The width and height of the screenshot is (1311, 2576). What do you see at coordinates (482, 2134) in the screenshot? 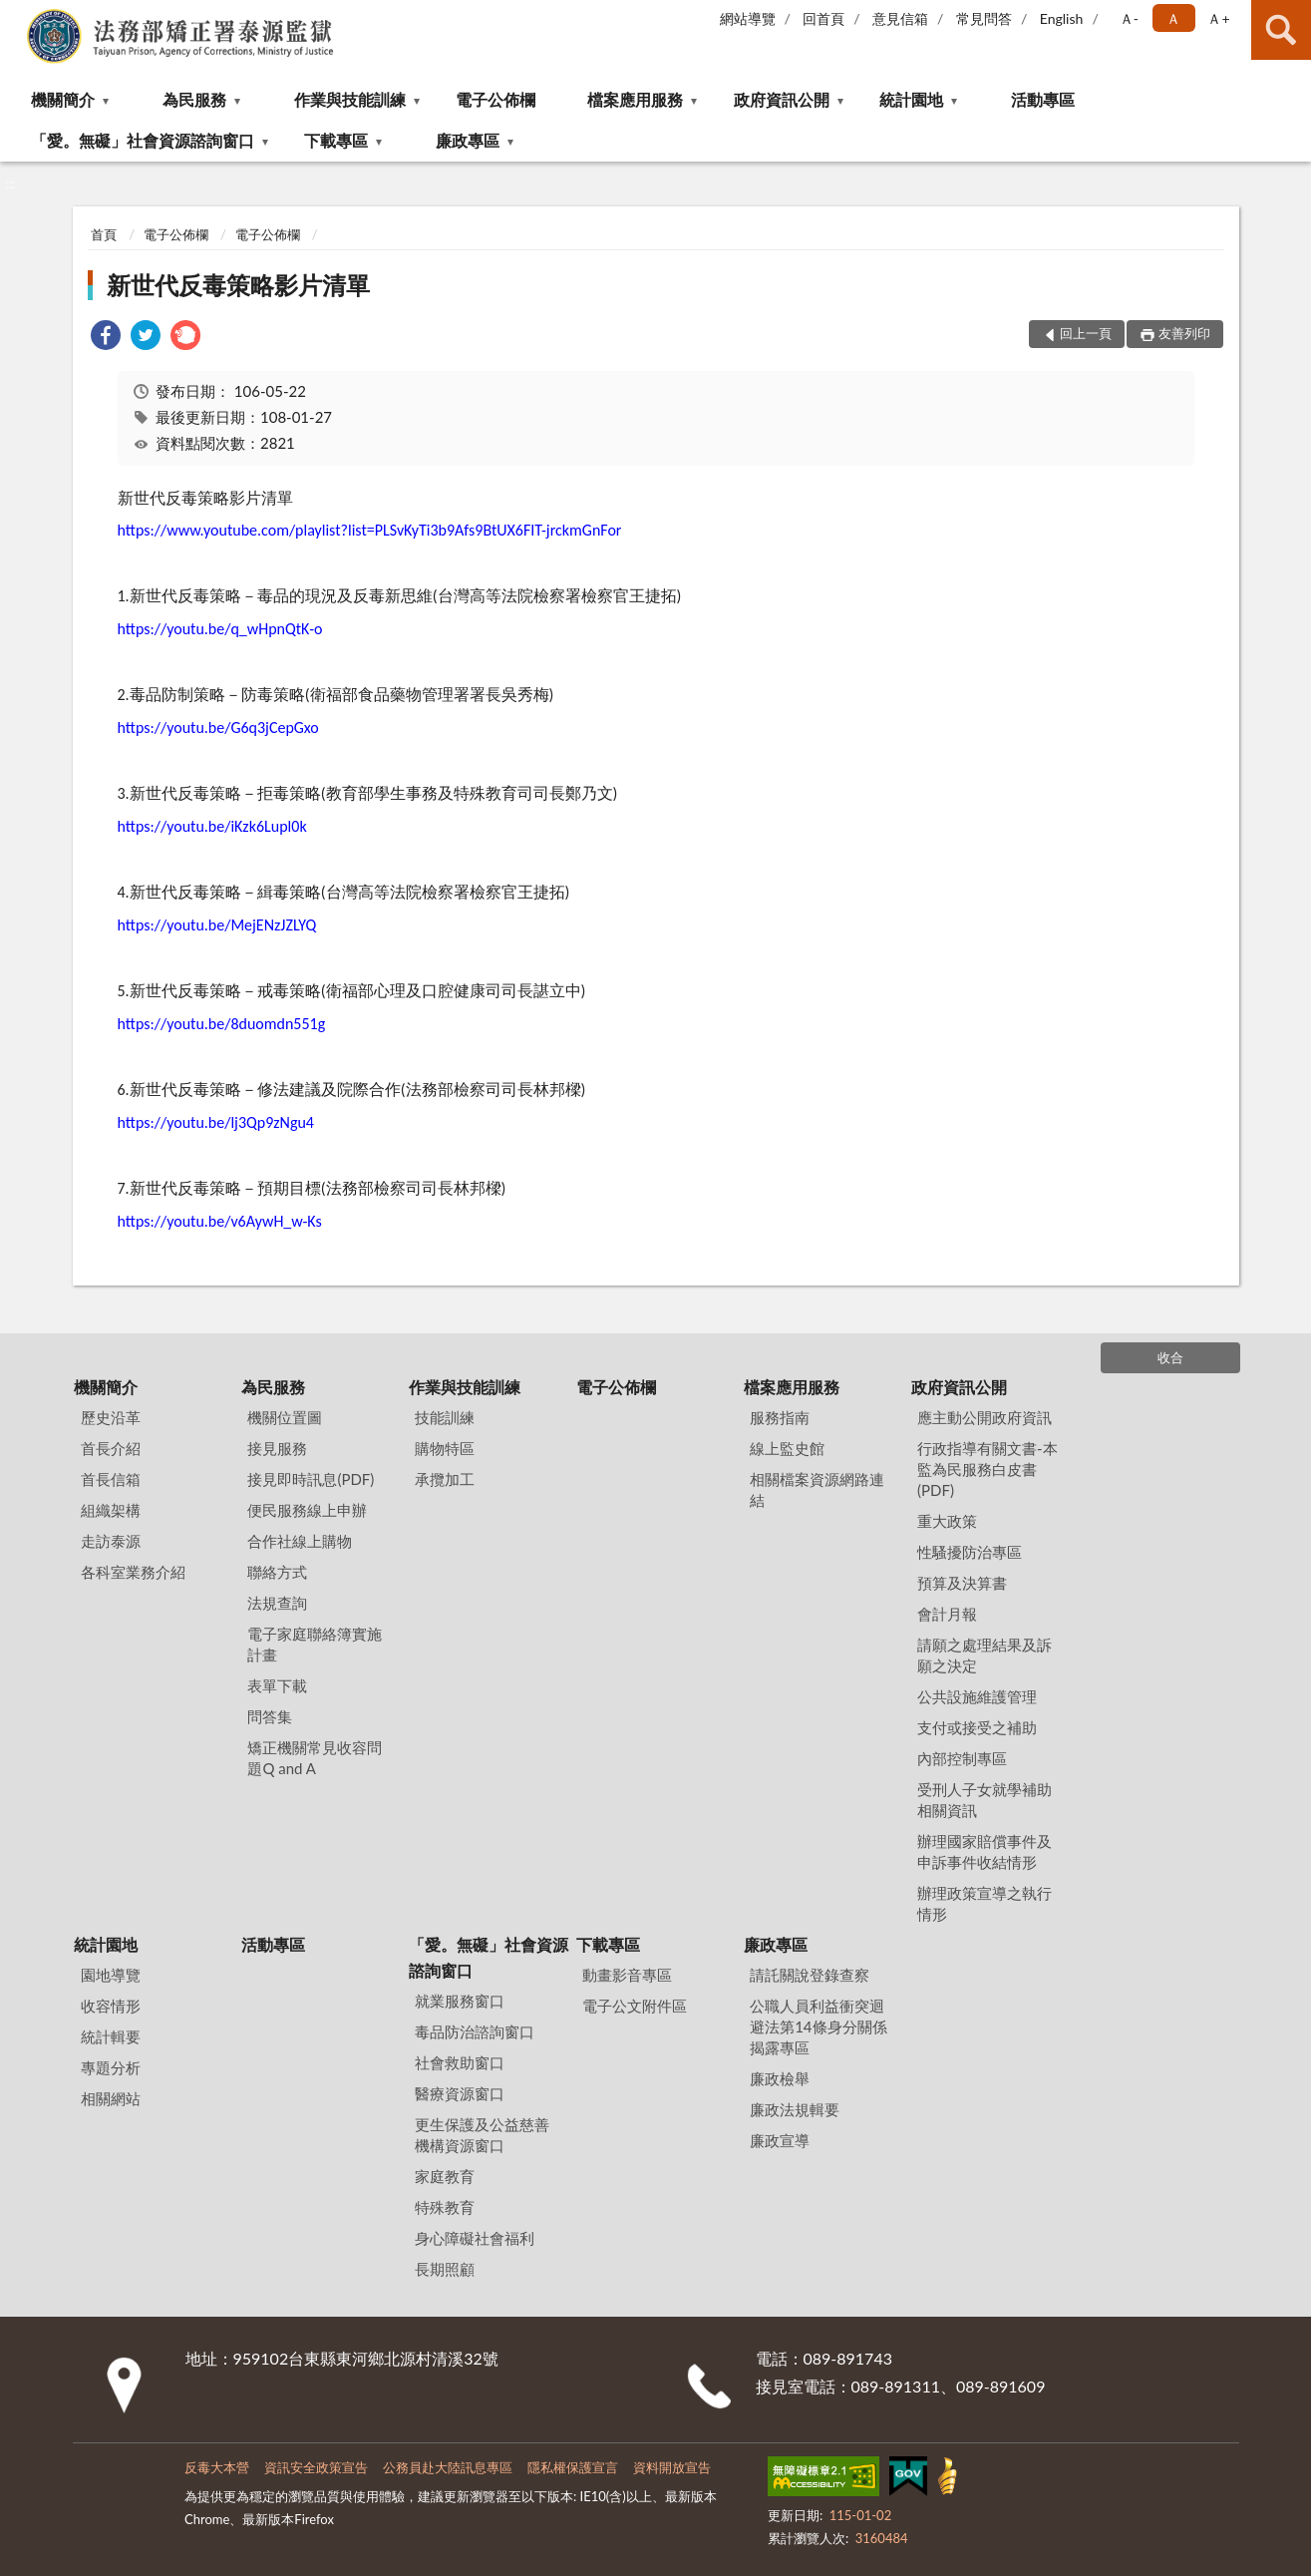
I see `更生保護及公益慈善機構資源窗口` at bounding box center [482, 2134].